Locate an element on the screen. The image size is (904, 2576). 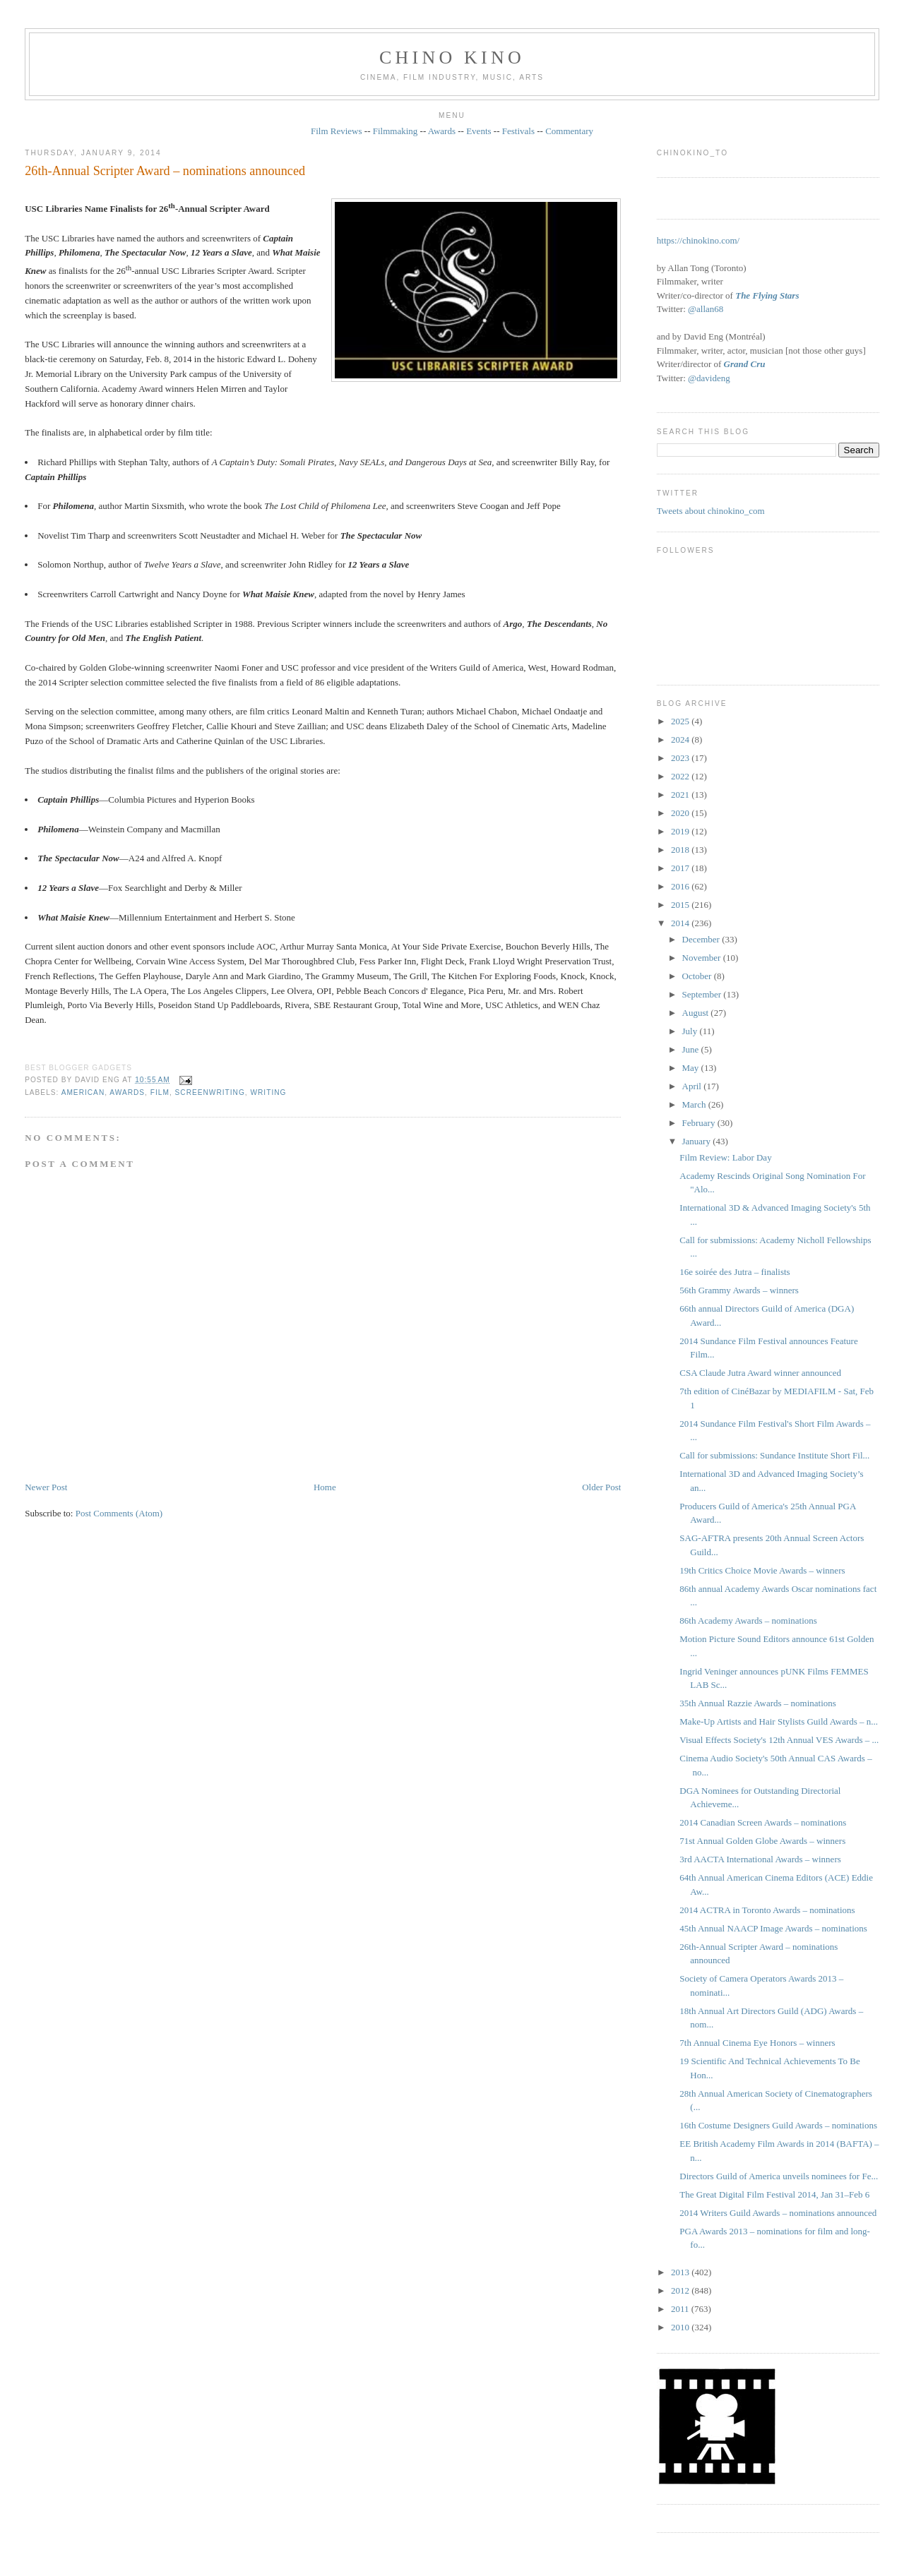
Film Review: Labor Day is located at coordinates (725, 1157).